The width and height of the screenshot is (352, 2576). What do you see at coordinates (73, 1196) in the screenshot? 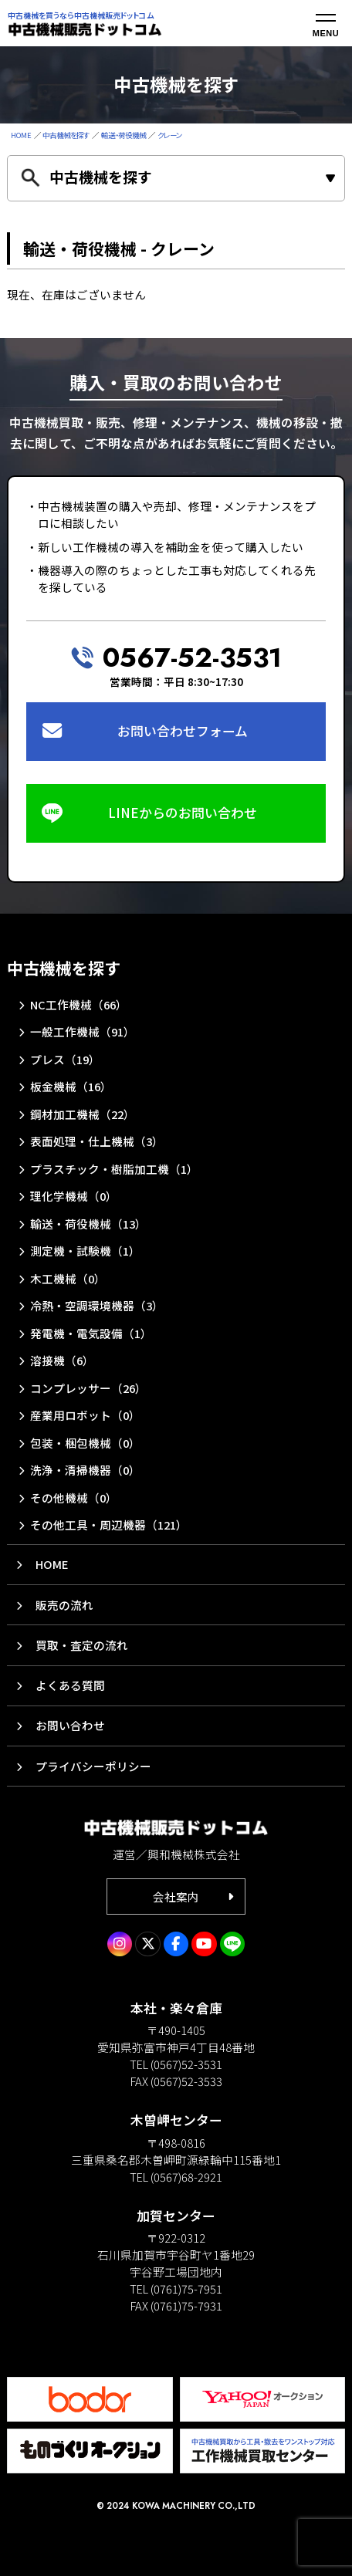
I see `理化学機械（0）` at bounding box center [73, 1196].